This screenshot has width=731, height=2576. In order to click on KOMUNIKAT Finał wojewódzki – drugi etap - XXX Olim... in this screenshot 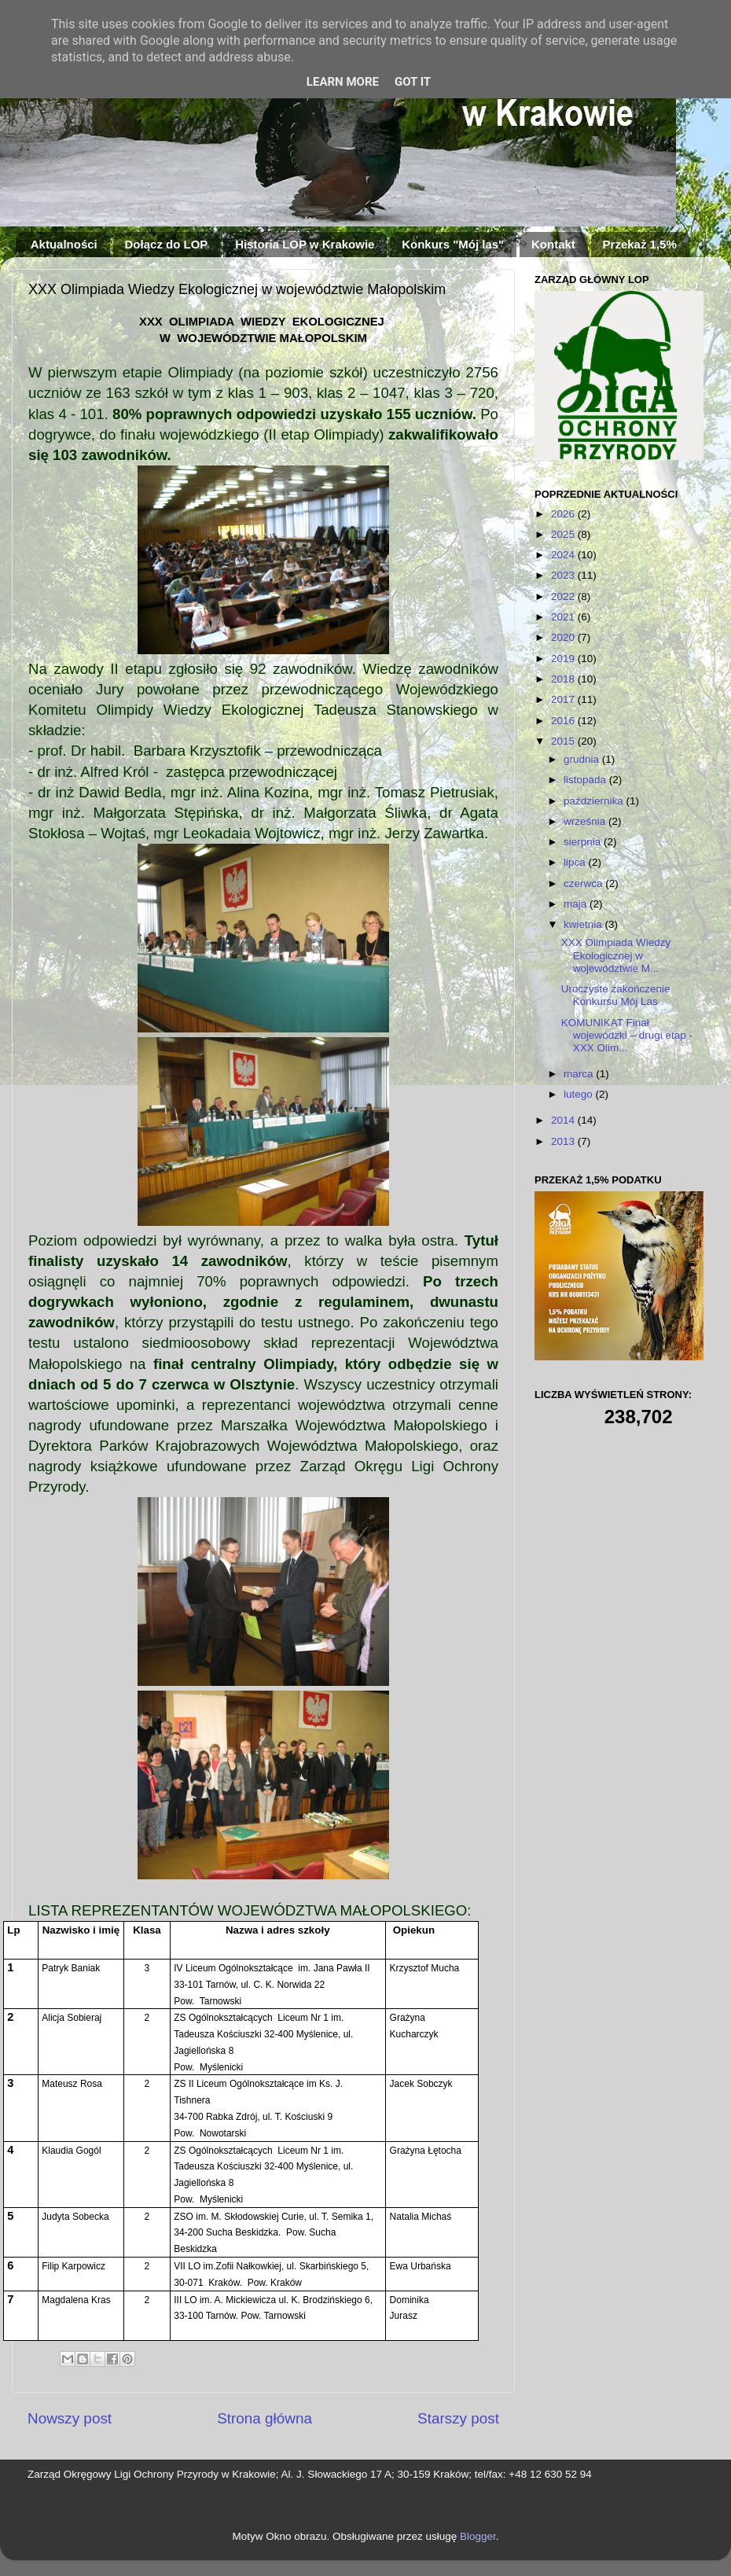, I will do `click(626, 1035)`.